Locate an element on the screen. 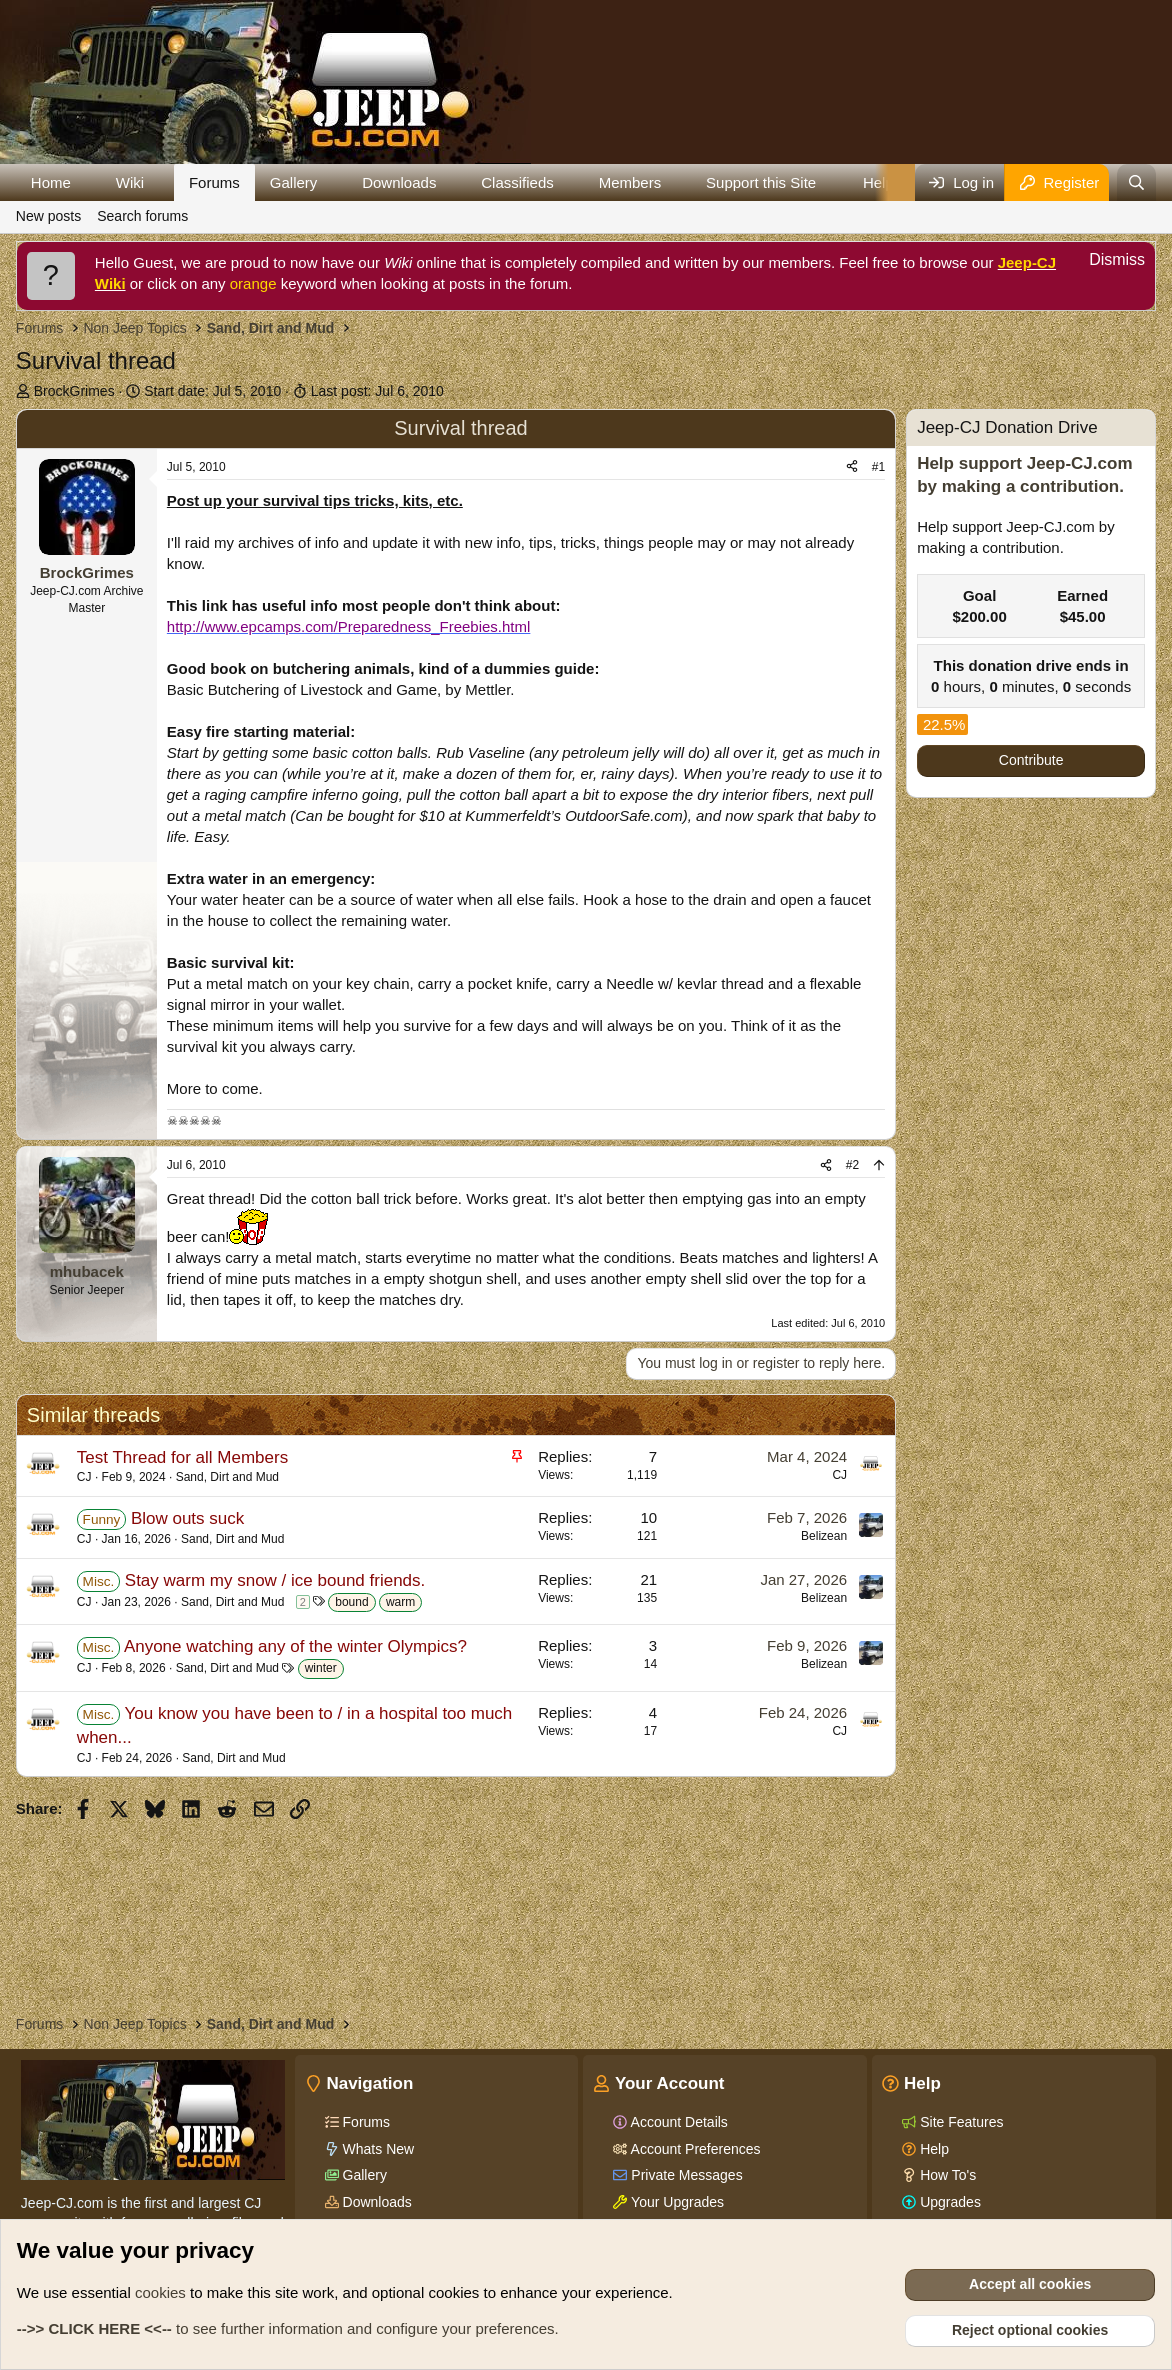 Image resolution: width=1172 pixels, height=2370 pixels. Account Preferences is located at coordinates (693, 2149).